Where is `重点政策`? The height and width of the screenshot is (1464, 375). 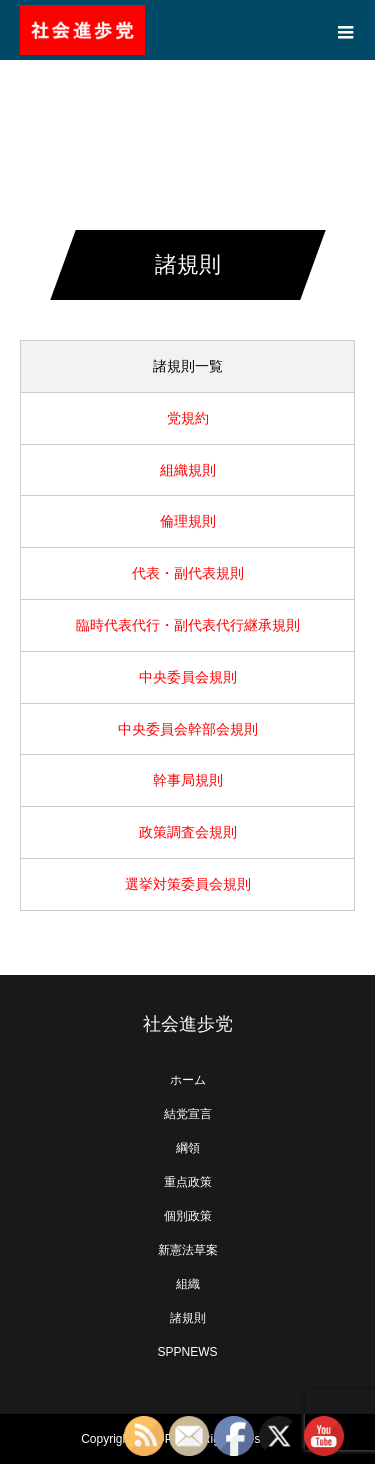
重点政策 is located at coordinates (188, 1182).